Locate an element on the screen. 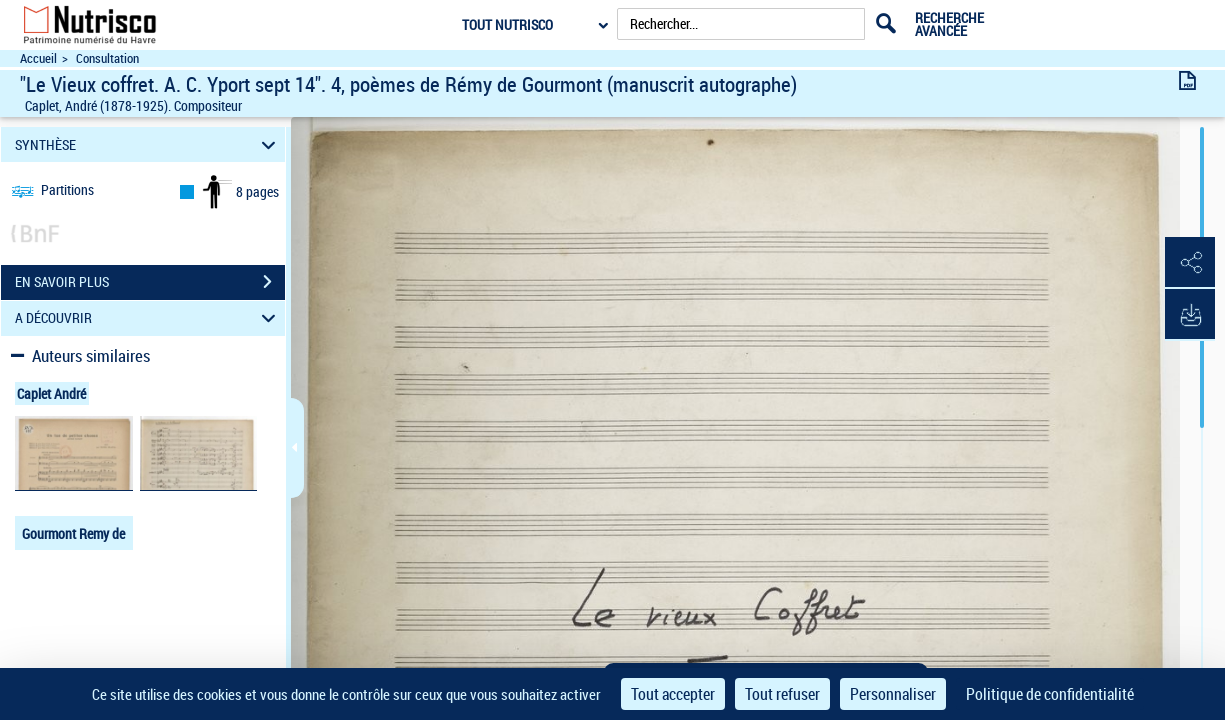  A DÉCOUVRIR is located at coordinates (148, 318).